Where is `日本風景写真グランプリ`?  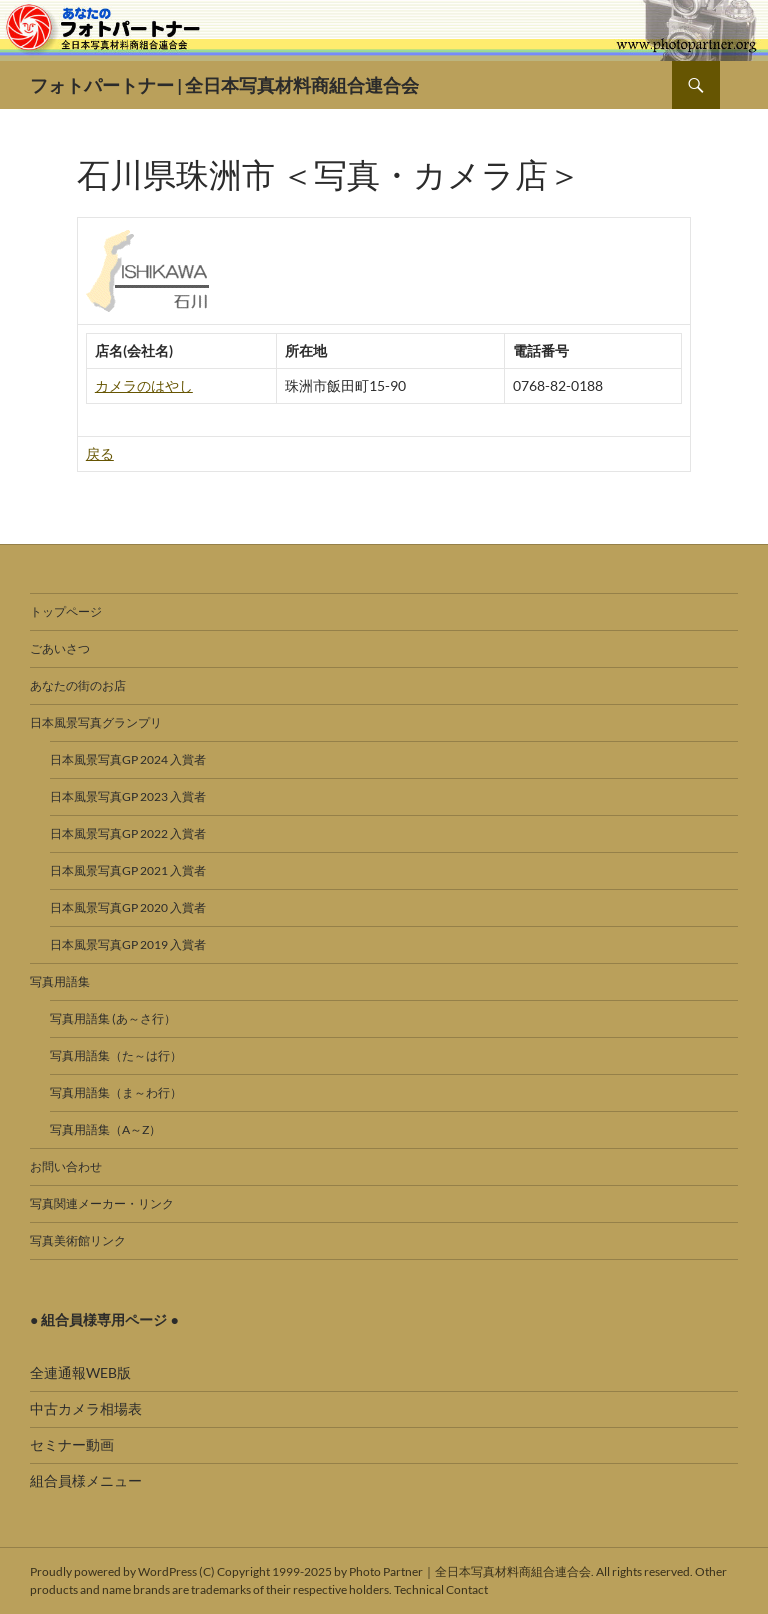 日本風景写真グランプリ is located at coordinates (96, 722).